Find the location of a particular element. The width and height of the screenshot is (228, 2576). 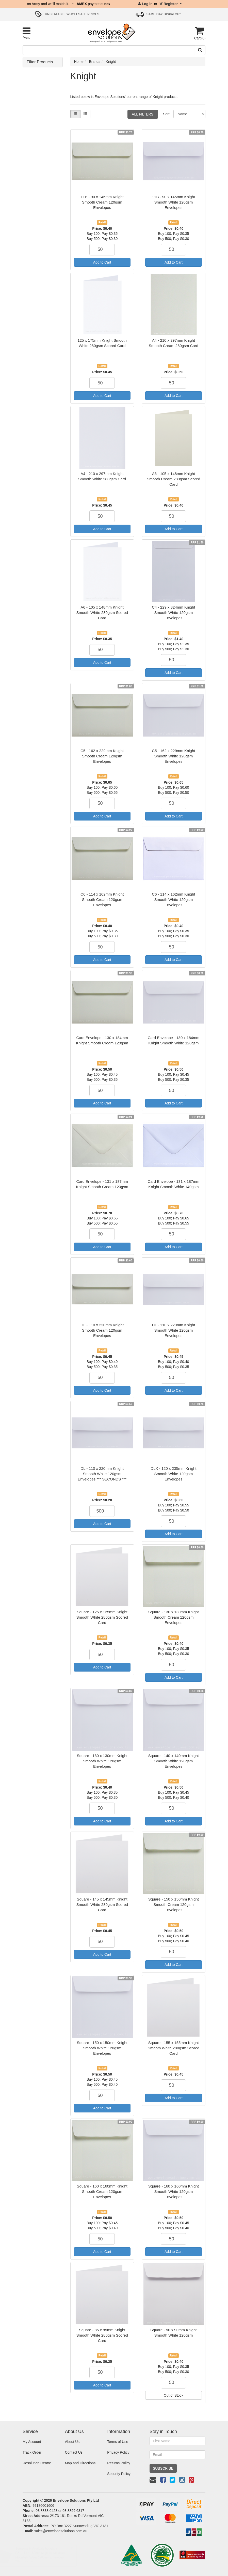

Out of Stock is located at coordinates (173, 2395).